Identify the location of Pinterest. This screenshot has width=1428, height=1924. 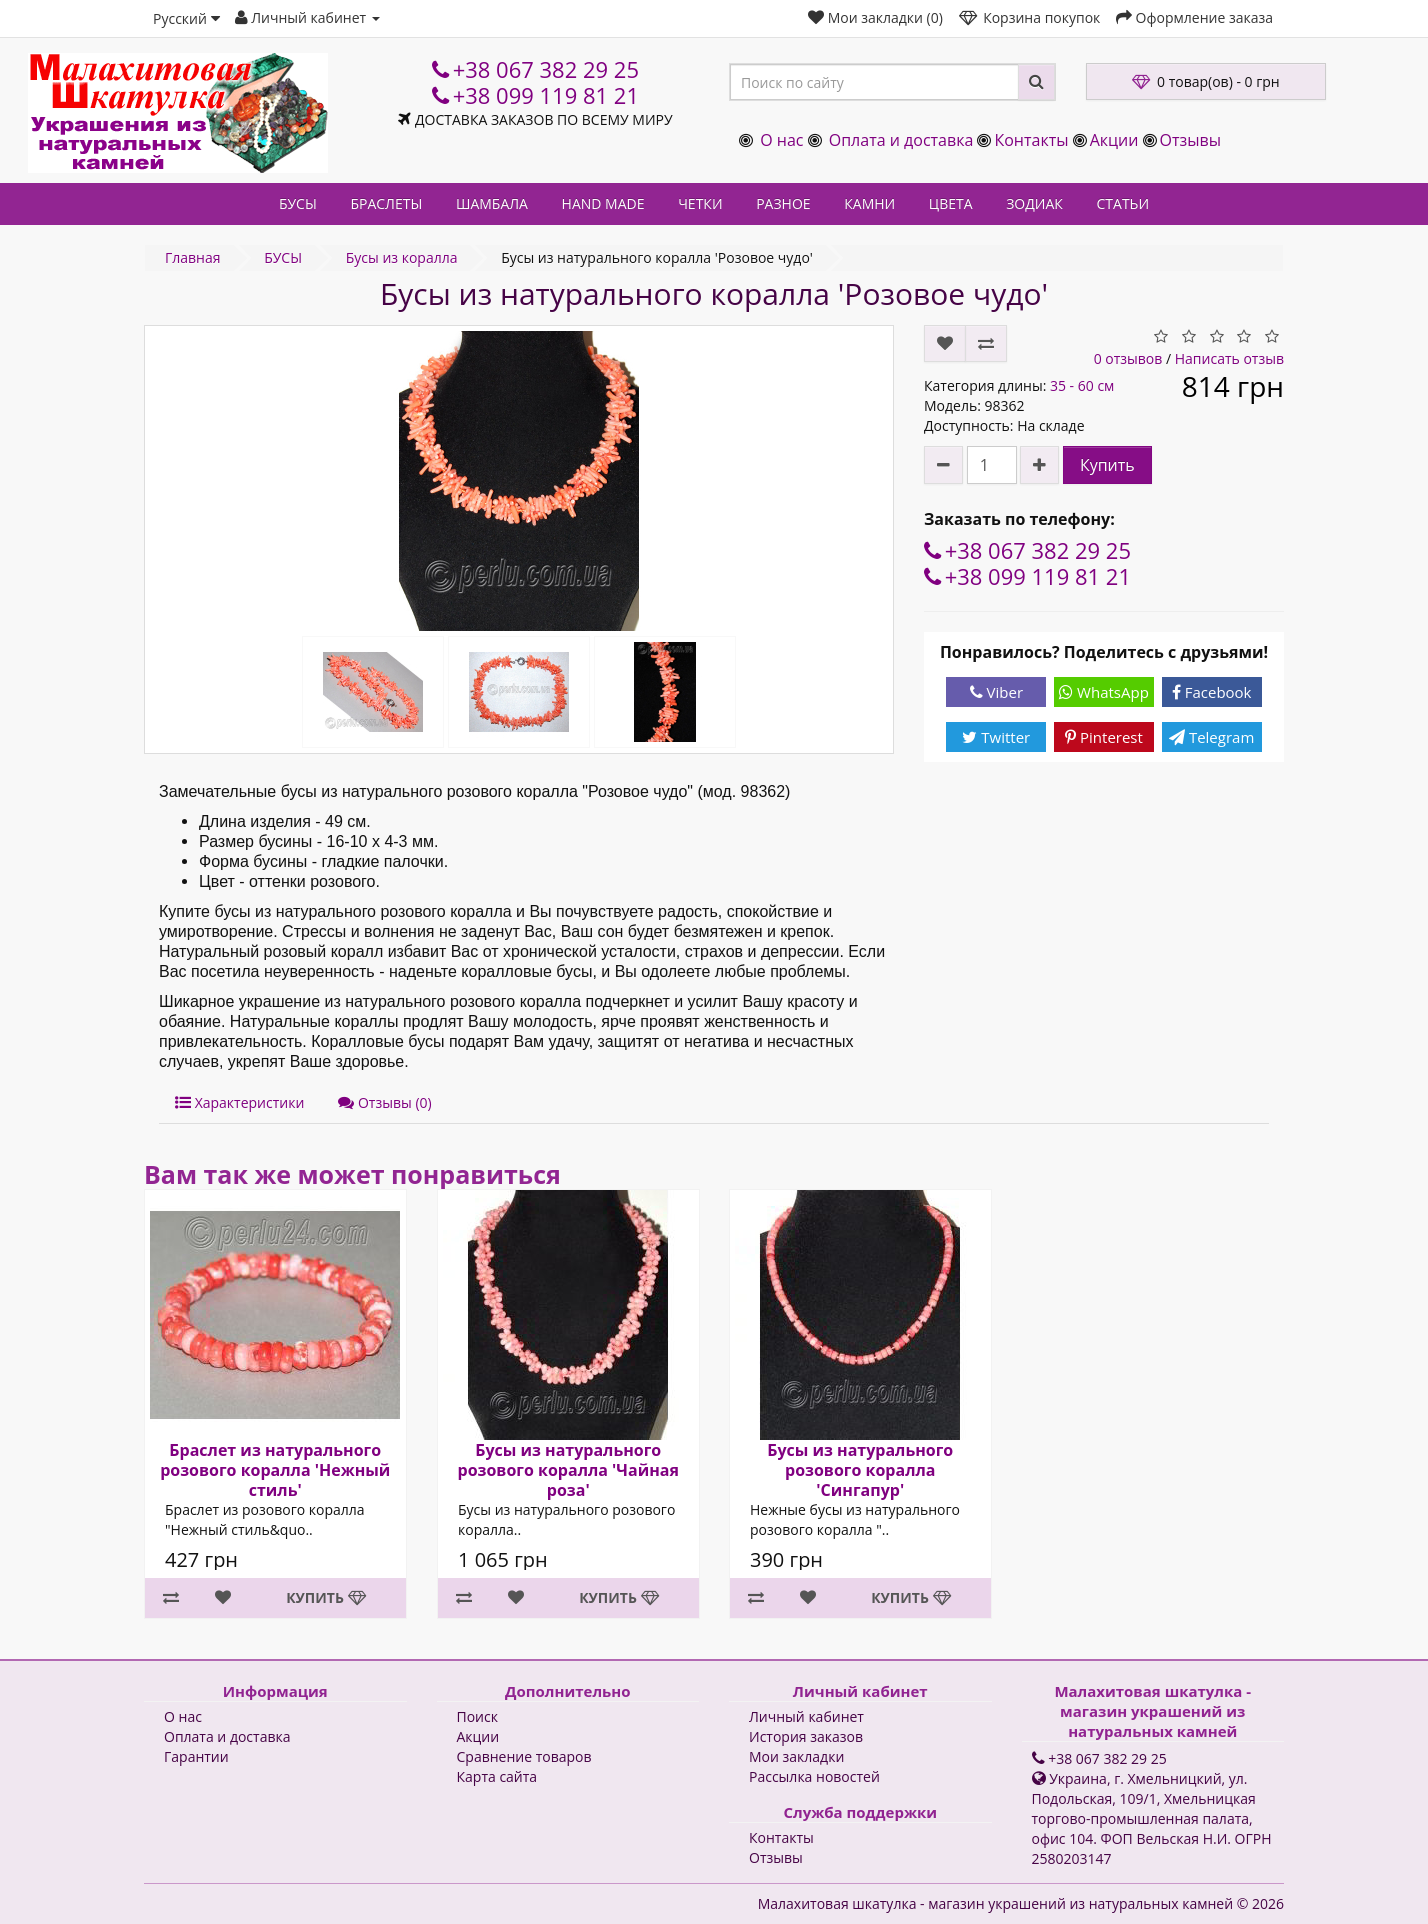
(1104, 737).